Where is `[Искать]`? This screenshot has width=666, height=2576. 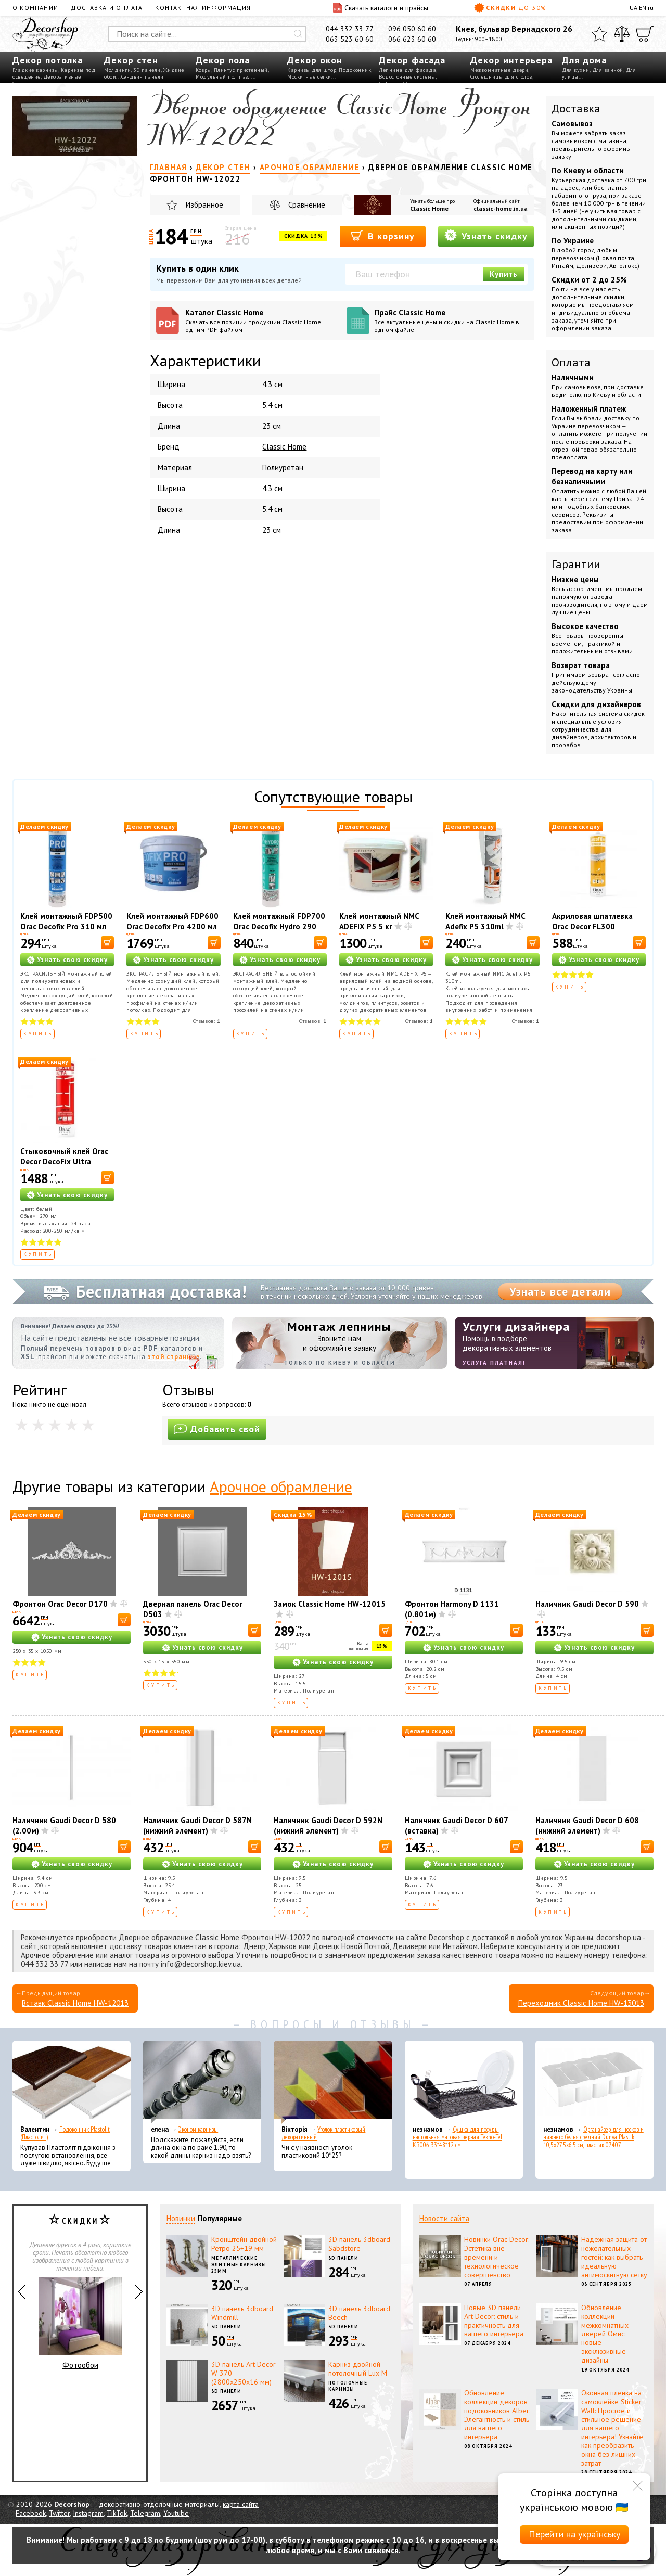 [Искать] is located at coordinates (298, 34).